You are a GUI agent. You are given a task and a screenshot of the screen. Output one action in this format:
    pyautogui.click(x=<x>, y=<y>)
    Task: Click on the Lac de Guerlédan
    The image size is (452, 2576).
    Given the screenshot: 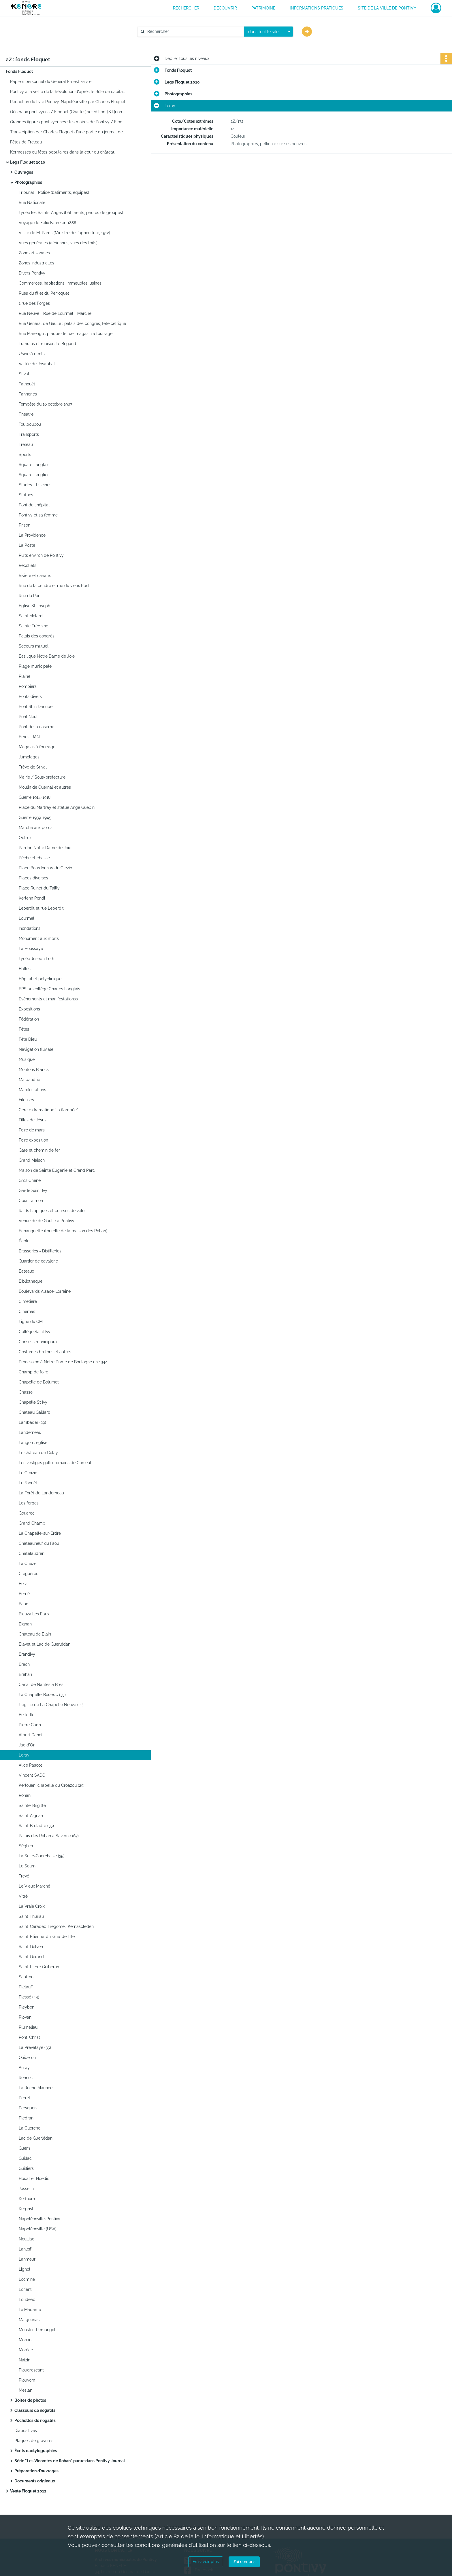 What is the action you would take?
    pyautogui.click(x=35, y=2138)
    